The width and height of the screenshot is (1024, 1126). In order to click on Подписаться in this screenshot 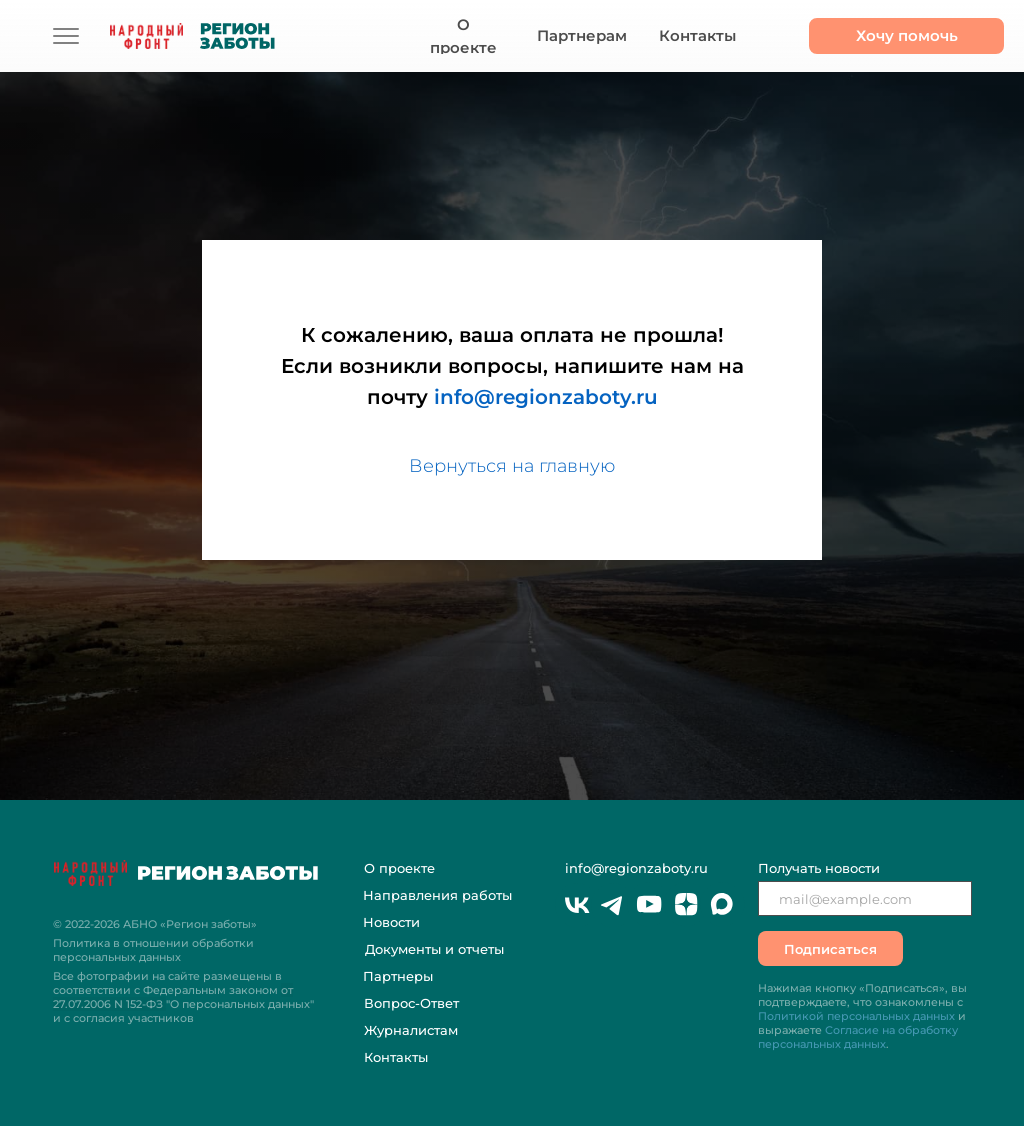, I will do `click(830, 949)`.